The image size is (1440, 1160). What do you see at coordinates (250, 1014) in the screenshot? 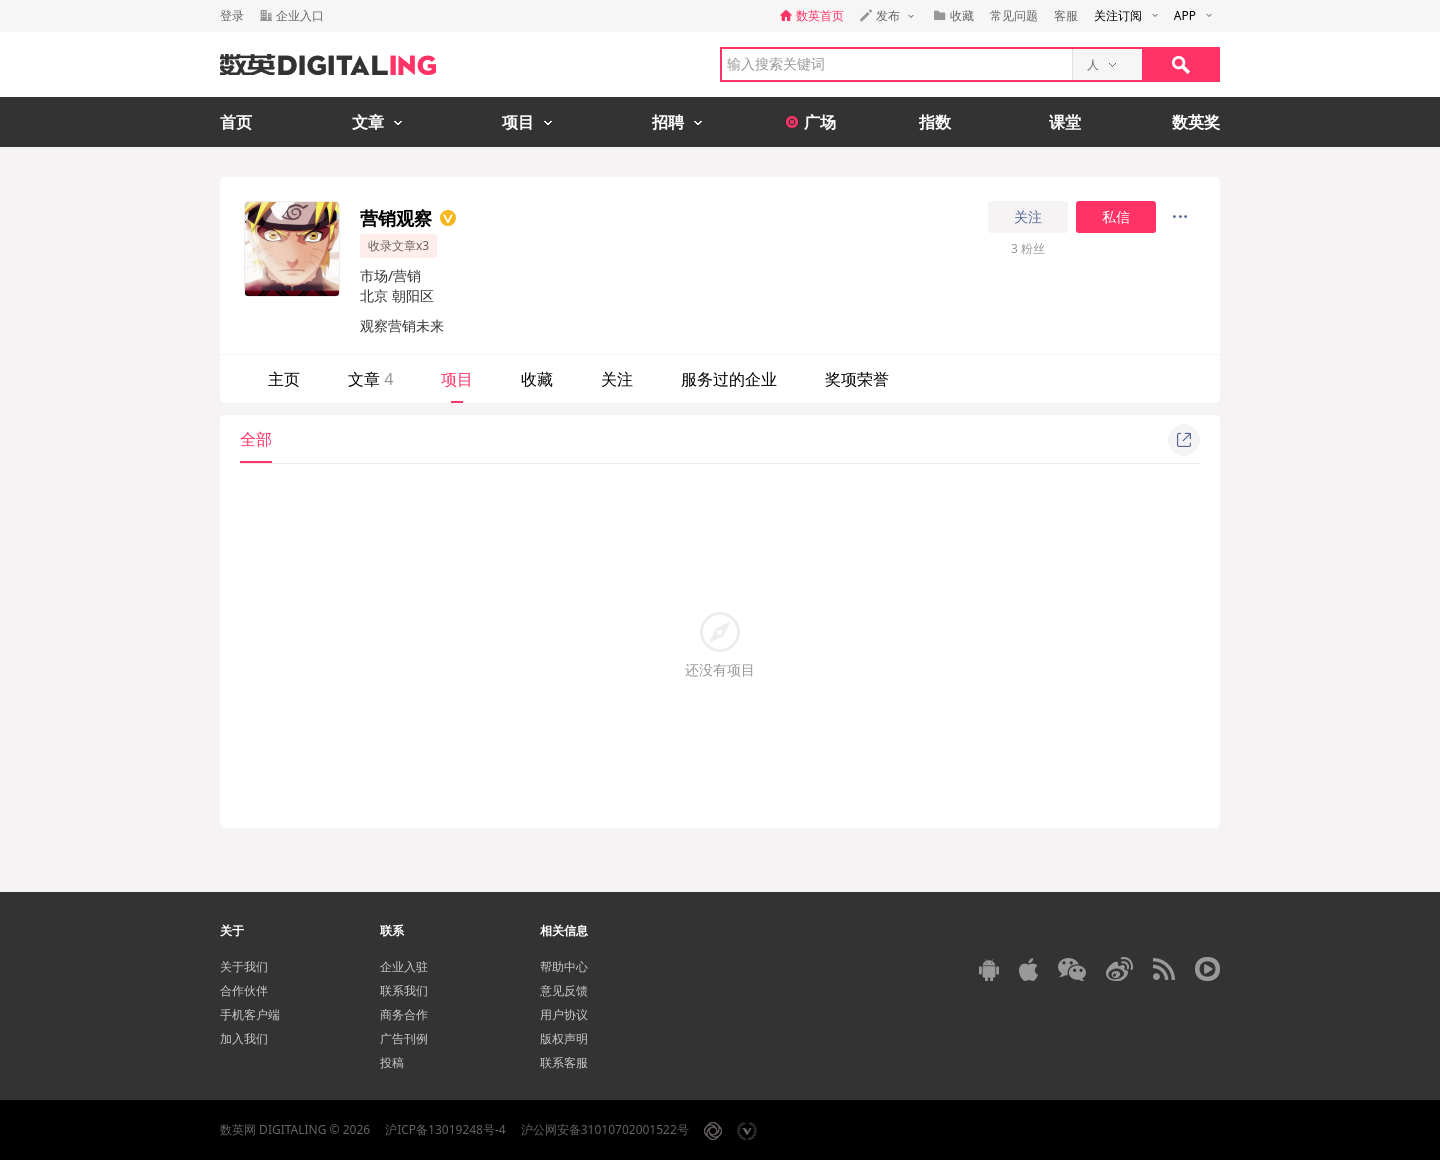
I see `手机客户端` at bounding box center [250, 1014].